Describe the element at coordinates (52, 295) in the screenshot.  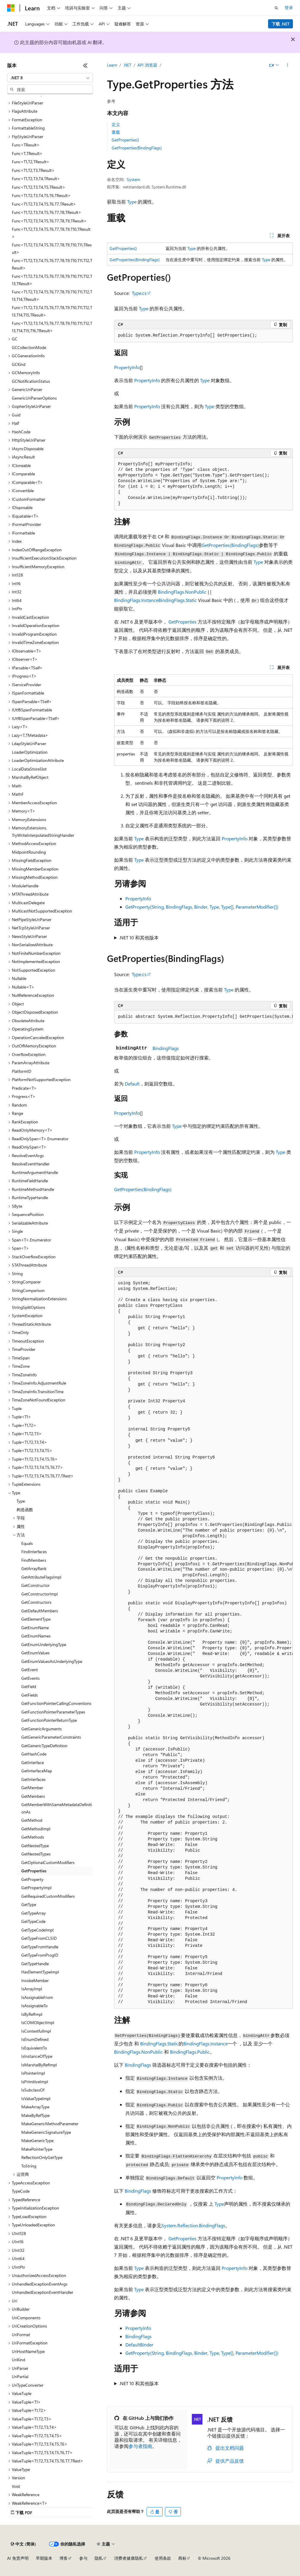
I see `Func<T1,T2,T3,T4,T5,T6,T7,T8,T9,T10,T11,T12,T13,T14,TResult> [treeitem]` at that location.